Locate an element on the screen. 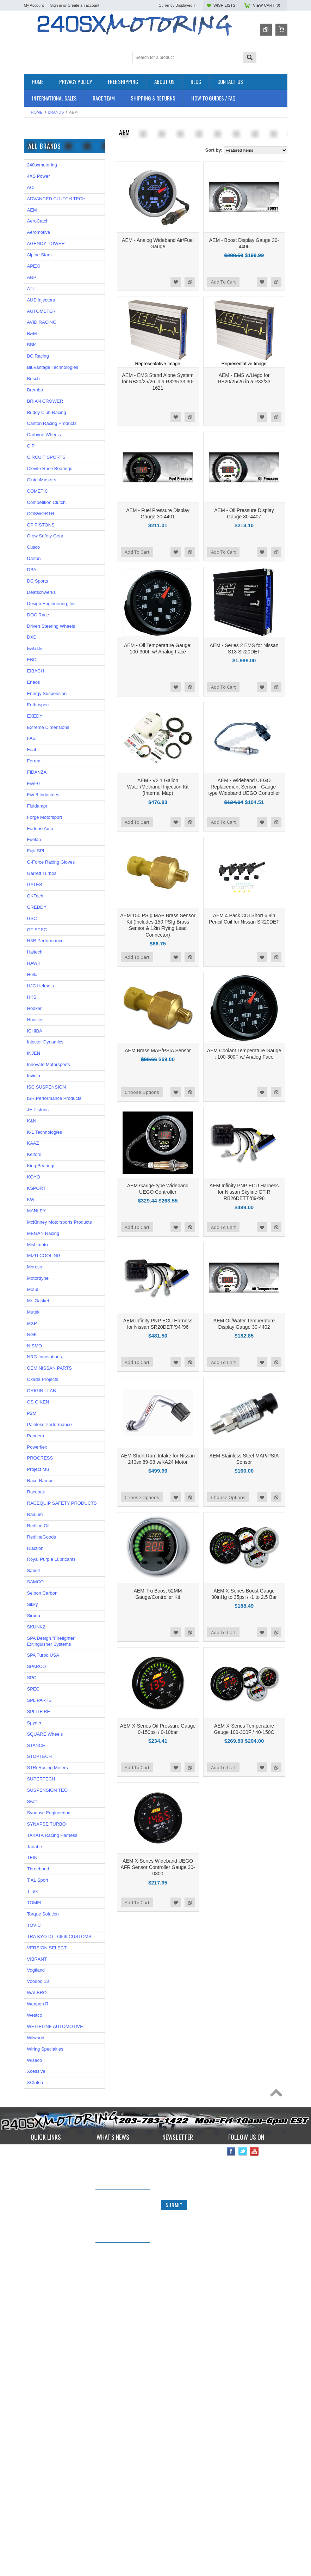 This screenshot has height=2576, width=311. Project Mu is located at coordinates (38, 1747).